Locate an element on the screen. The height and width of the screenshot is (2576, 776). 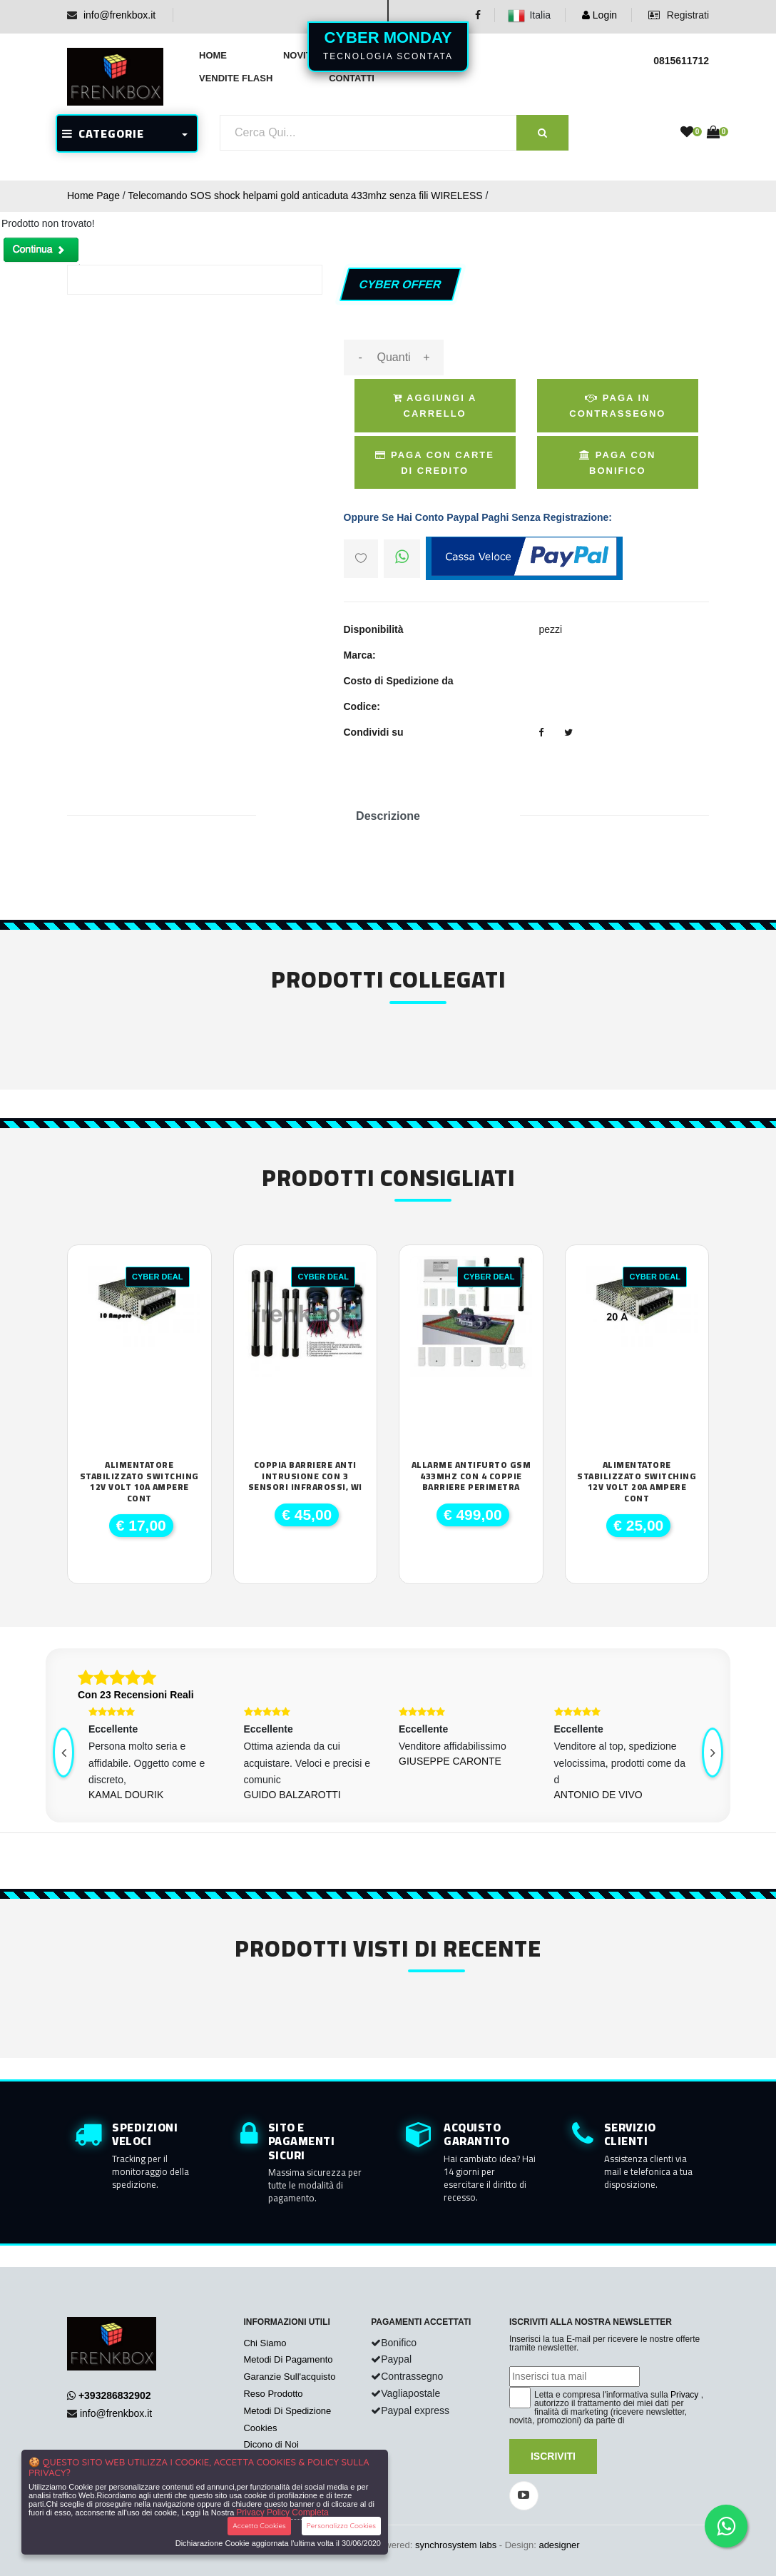
Cookies is located at coordinates (260, 2428).